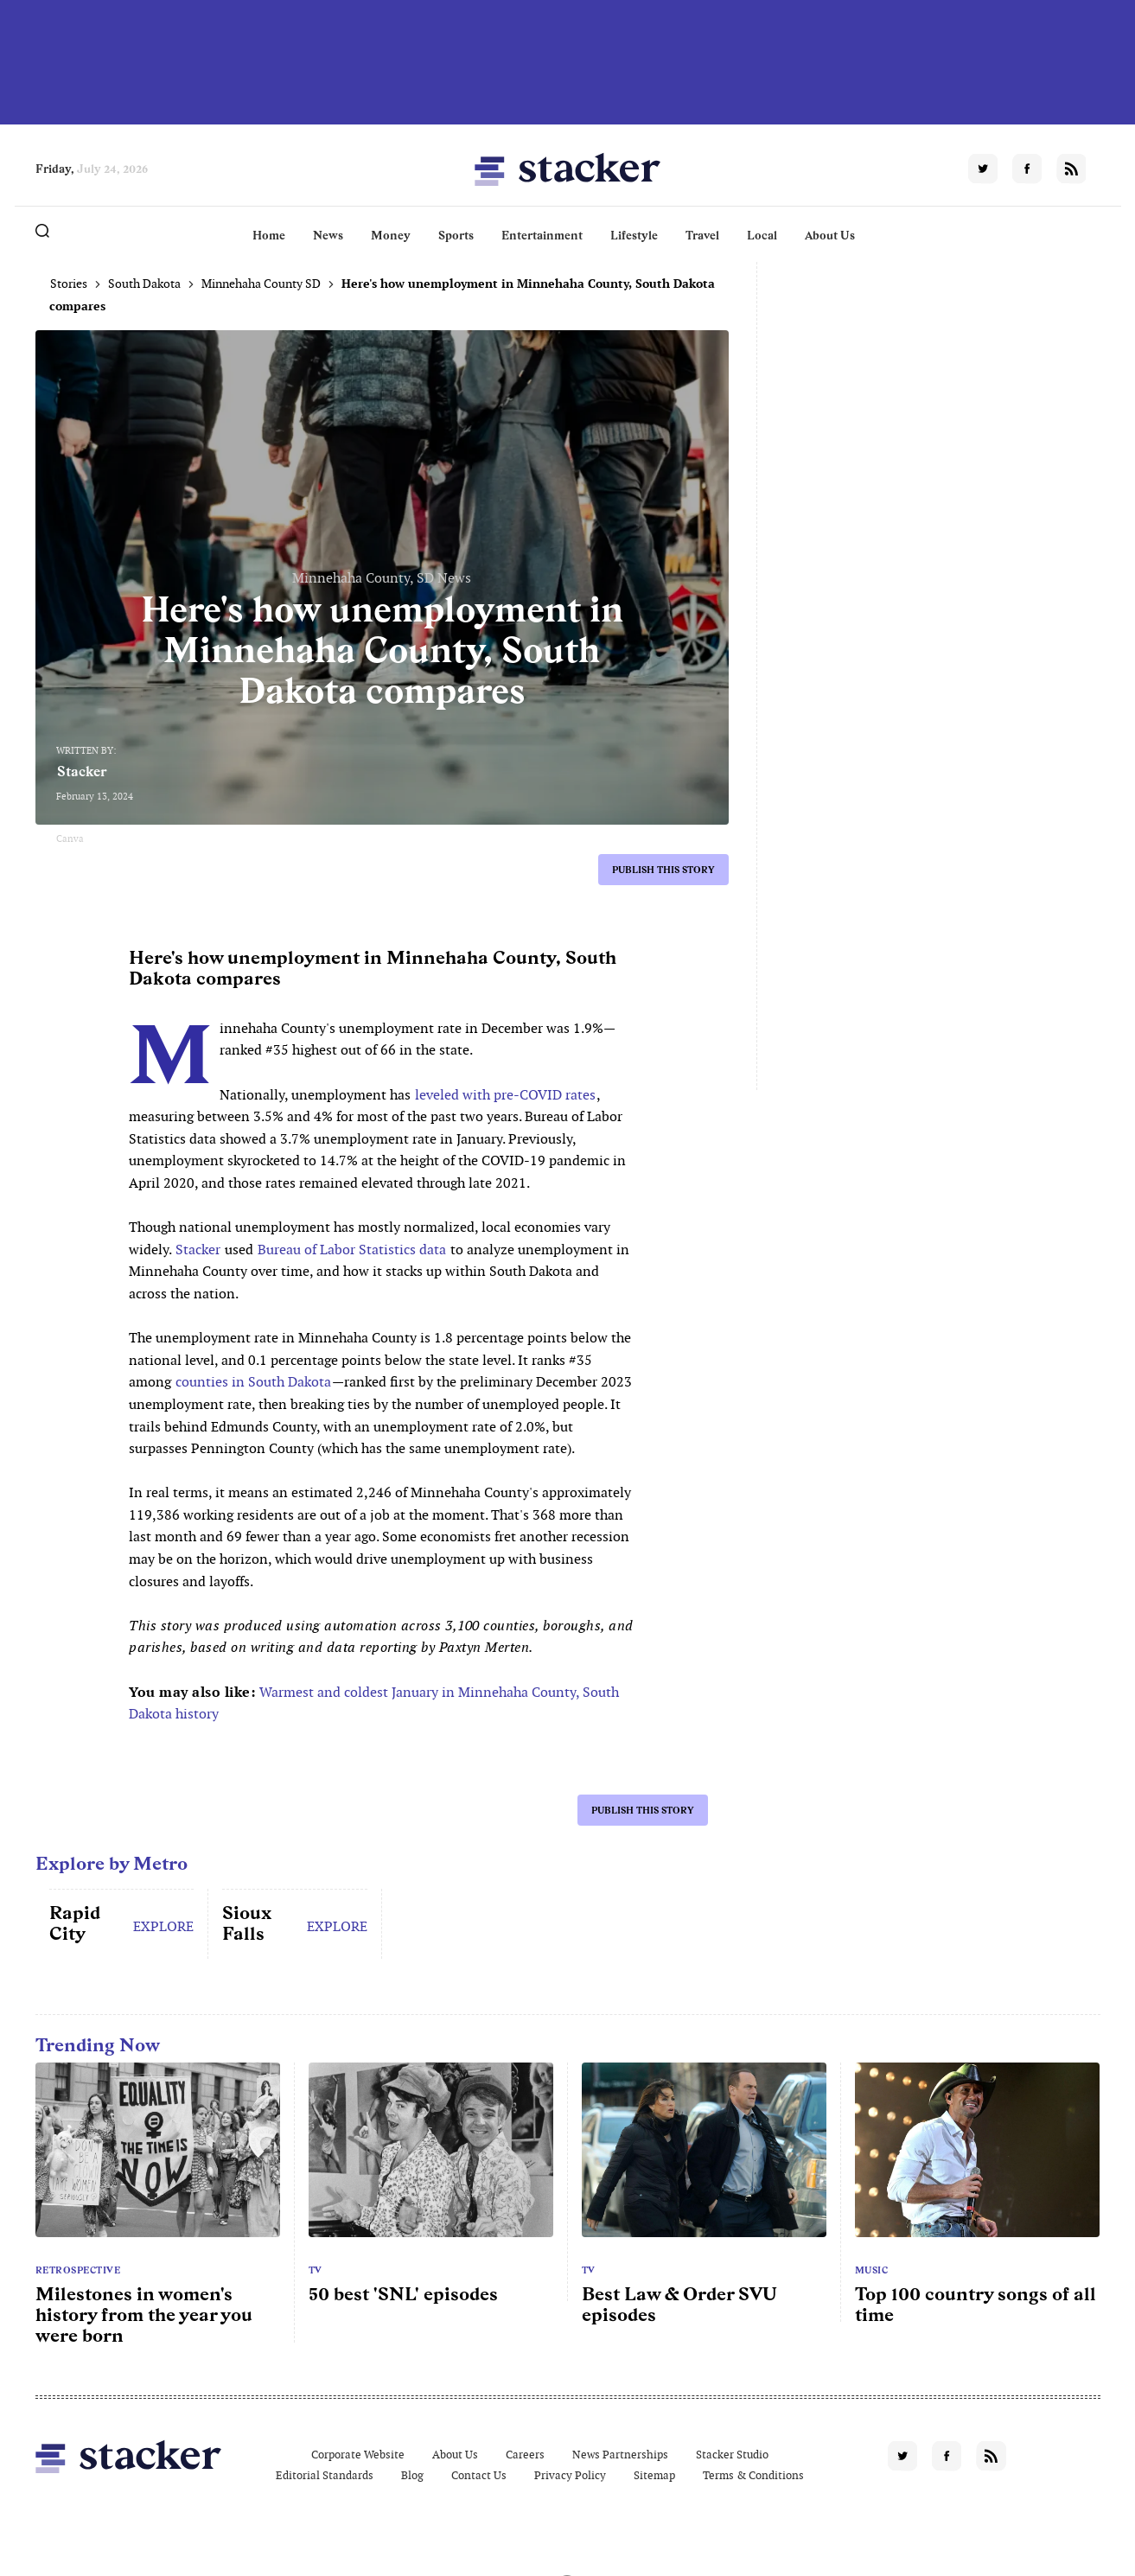 The image size is (1135, 2576). What do you see at coordinates (268, 235) in the screenshot?
I see `Home` at bounding box center [268, 235].